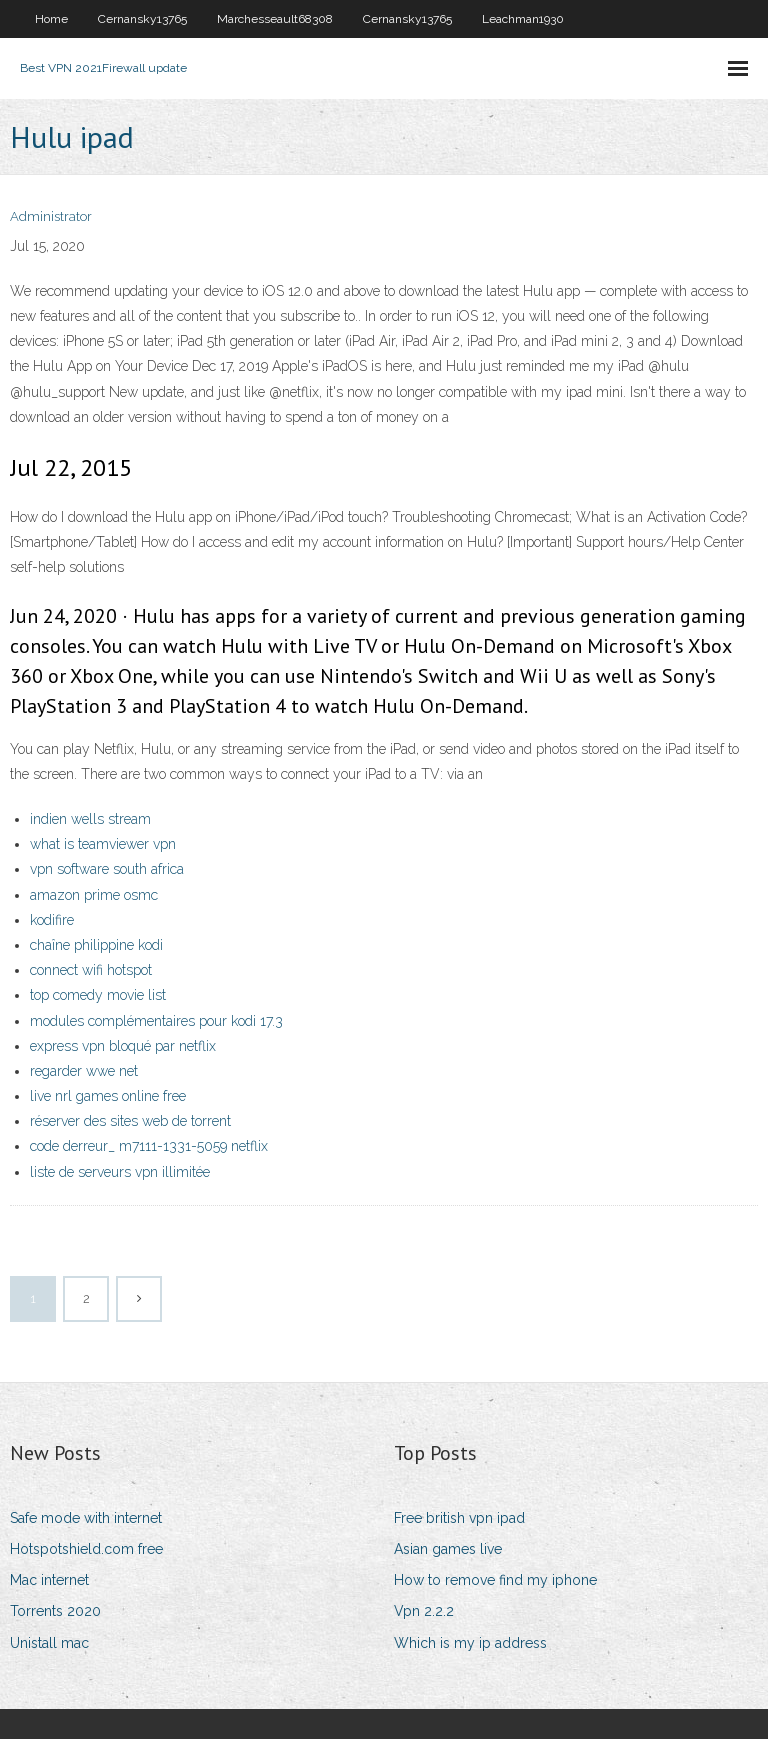 The image size is (768, 1739). What do you see at coordinates (120, 1172) in the screenshot?
I see `liste de serveurs vpn illimitée` at bounding box center [120, 1172].